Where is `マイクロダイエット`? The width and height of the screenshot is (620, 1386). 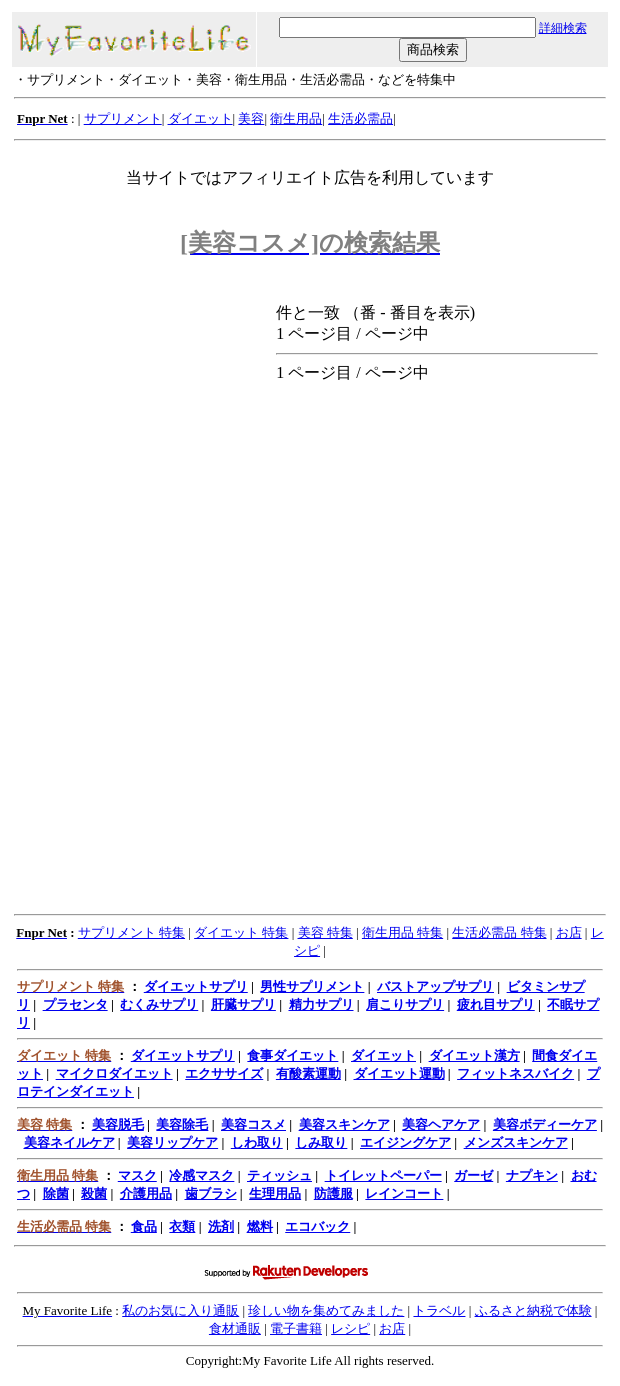
マイクロダイエット is located at coordinates (114, 1073).